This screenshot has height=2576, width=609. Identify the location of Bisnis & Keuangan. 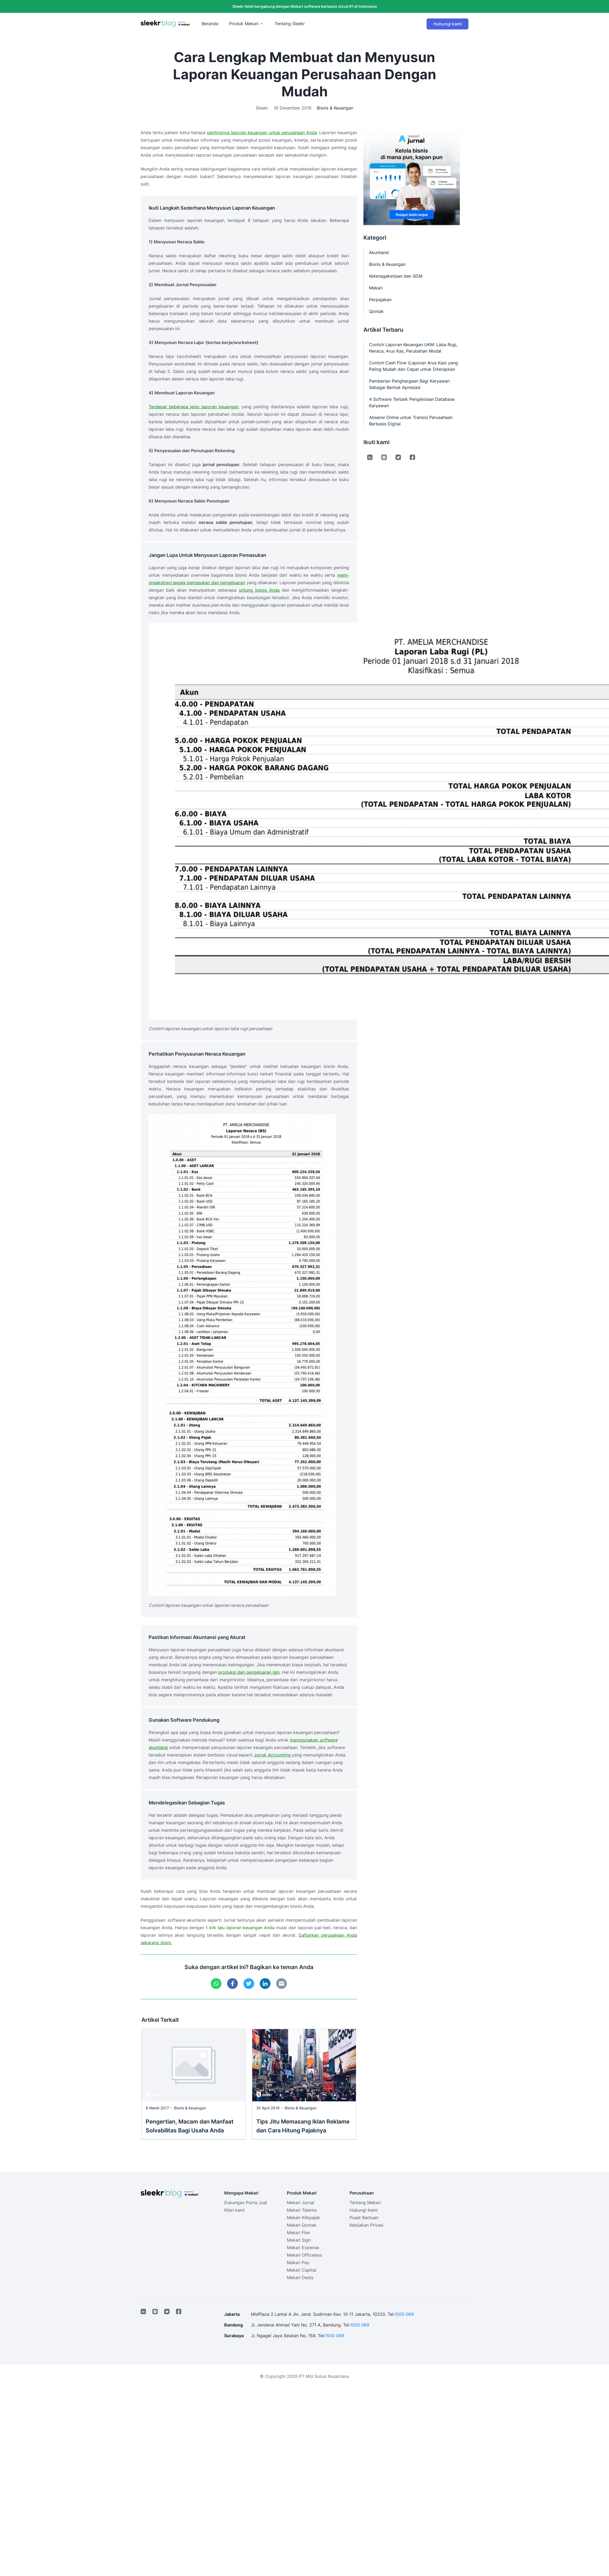
(335, 108).